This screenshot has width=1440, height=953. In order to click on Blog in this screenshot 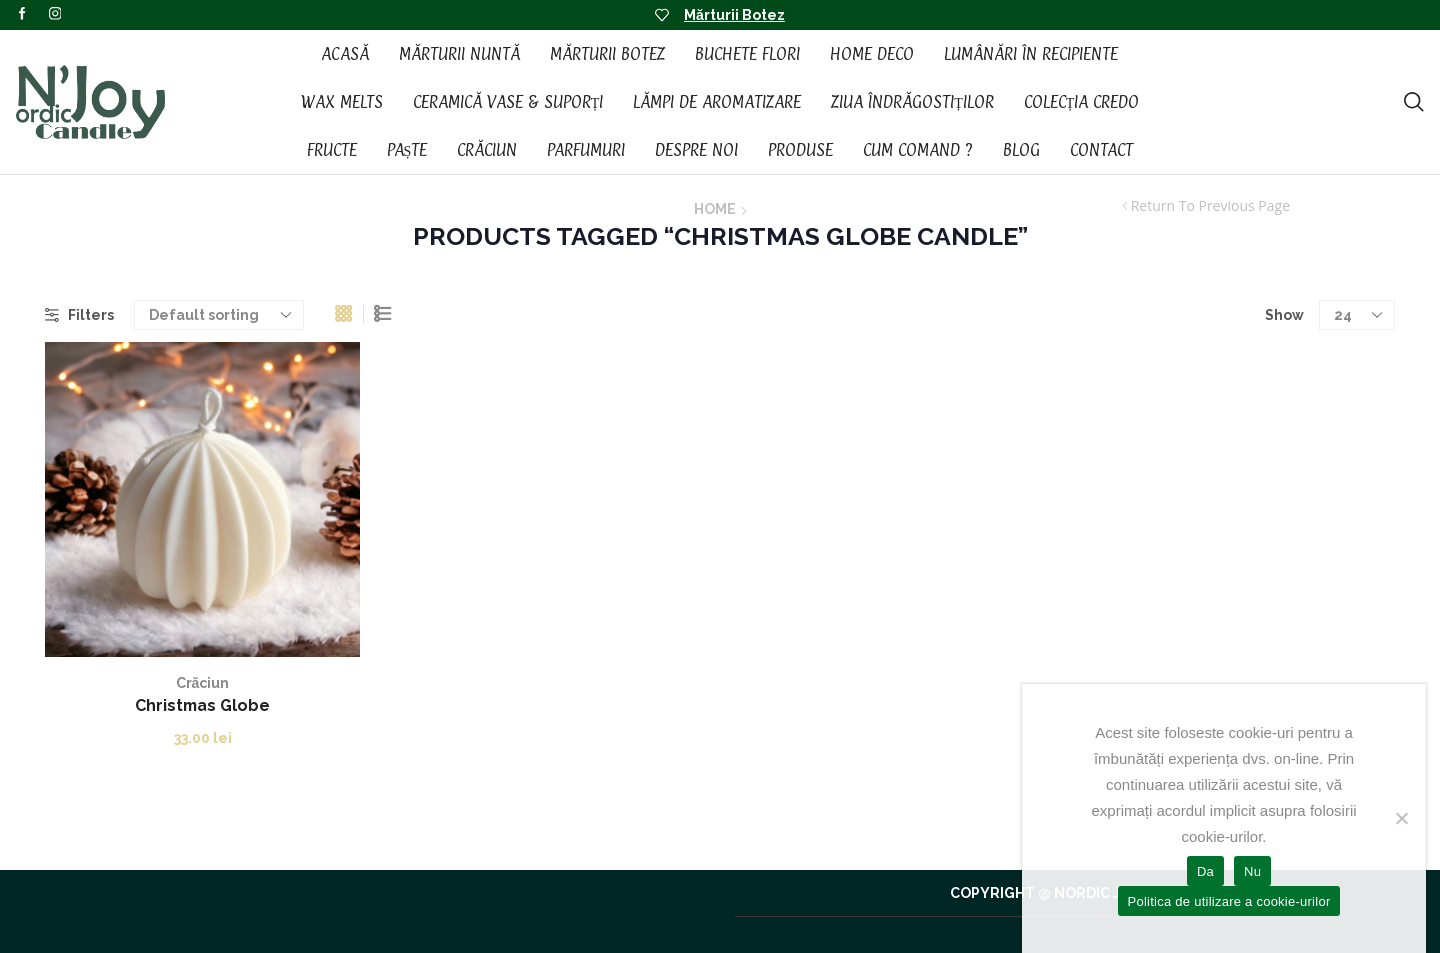, I will do `click(1021, 150)`.